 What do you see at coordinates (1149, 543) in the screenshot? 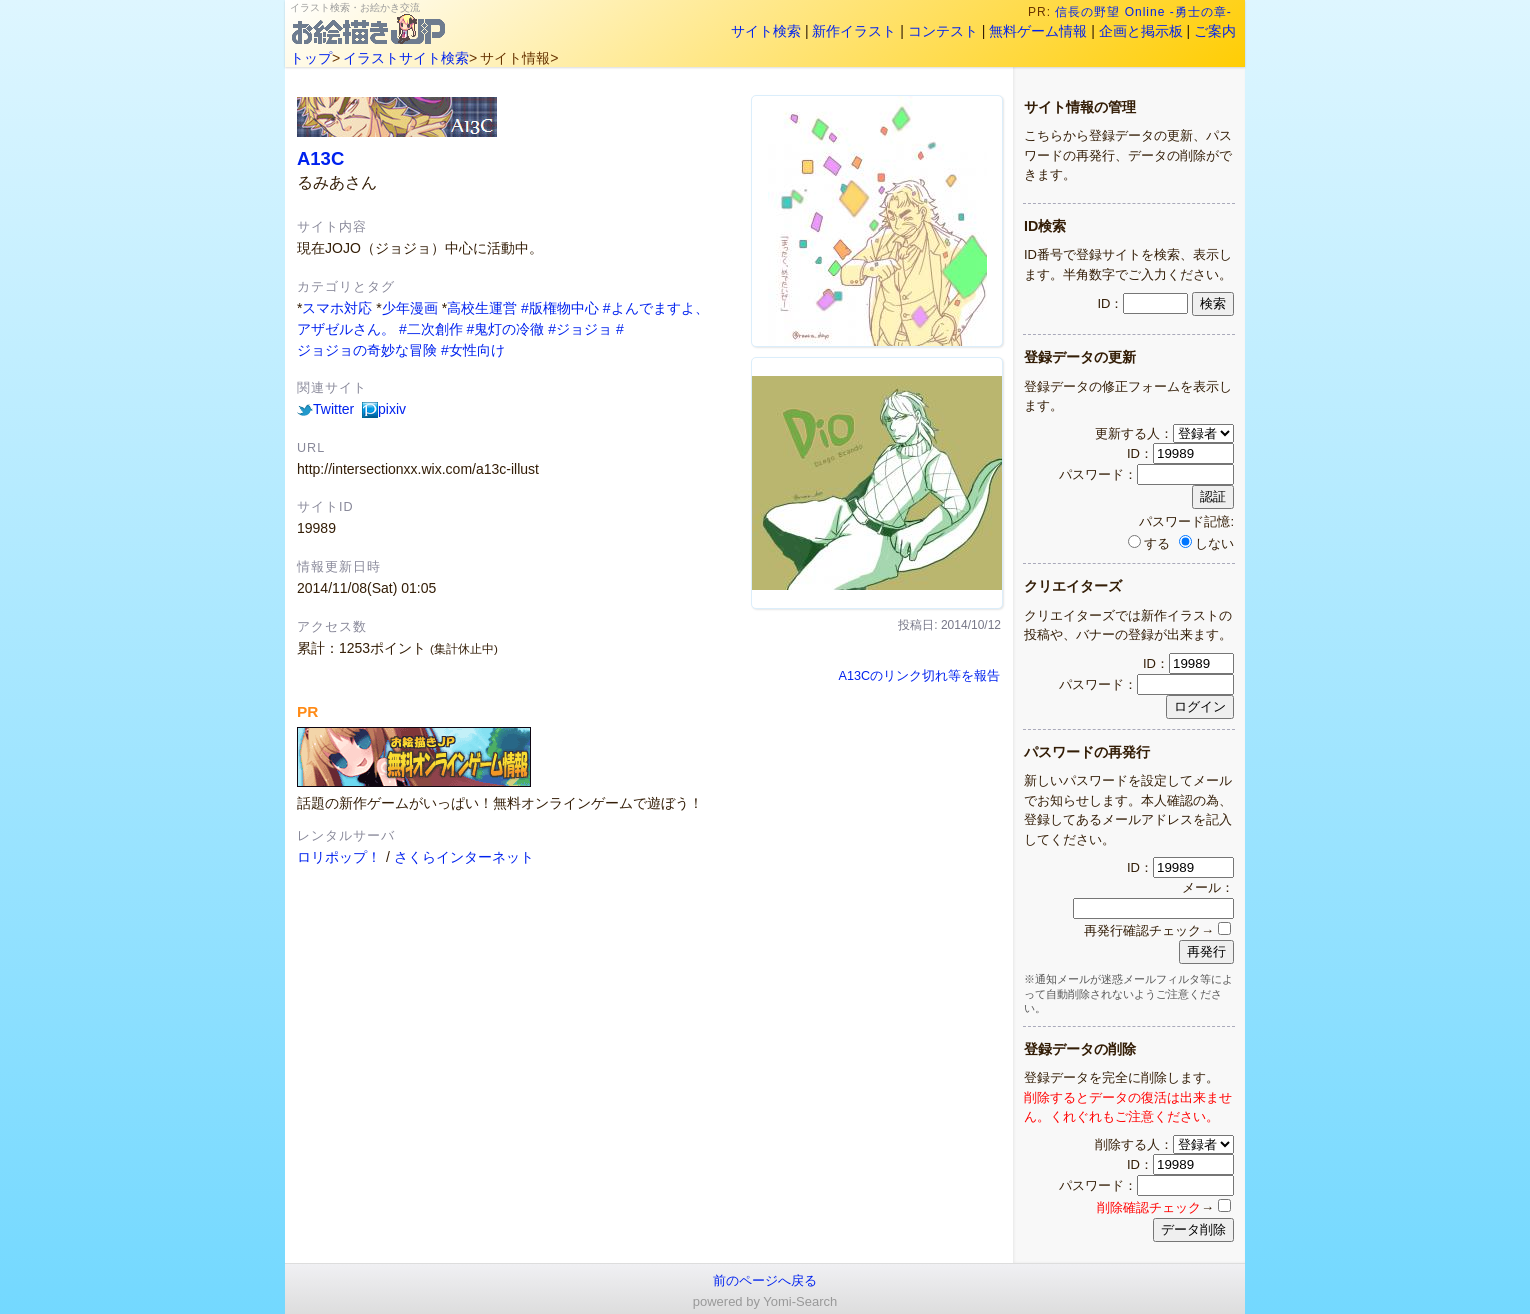
I see `する` at bounding box center [1149, 543].